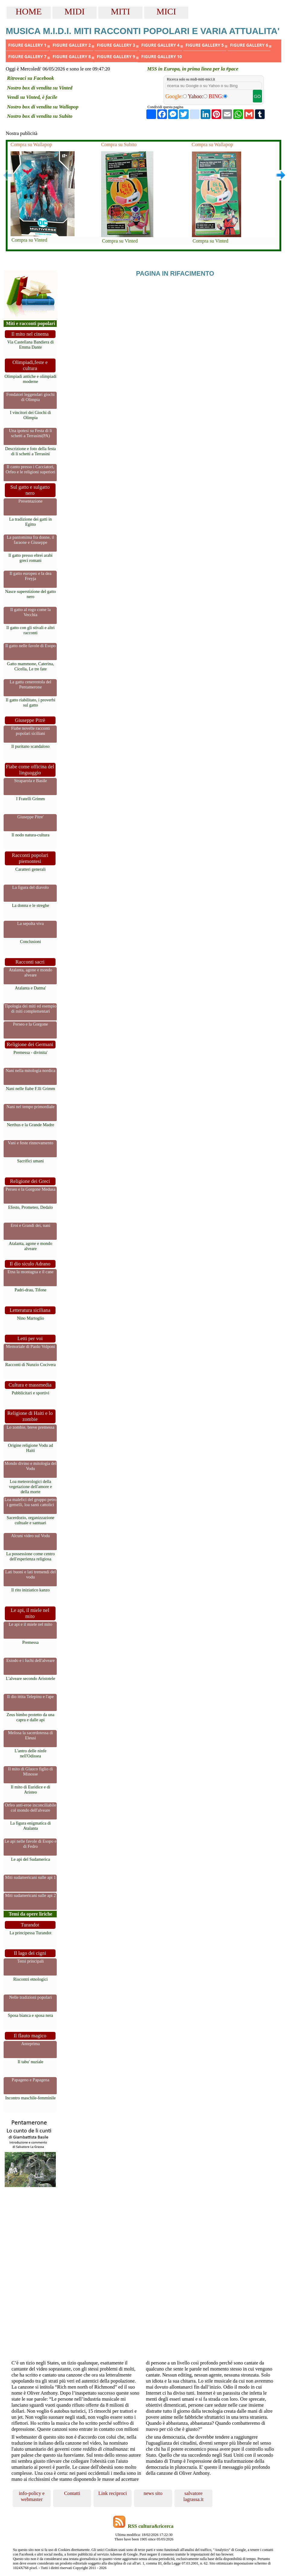 The height and width of the screenshot is (2576, 287). I want to click on Contatti, so click(72, 2493).